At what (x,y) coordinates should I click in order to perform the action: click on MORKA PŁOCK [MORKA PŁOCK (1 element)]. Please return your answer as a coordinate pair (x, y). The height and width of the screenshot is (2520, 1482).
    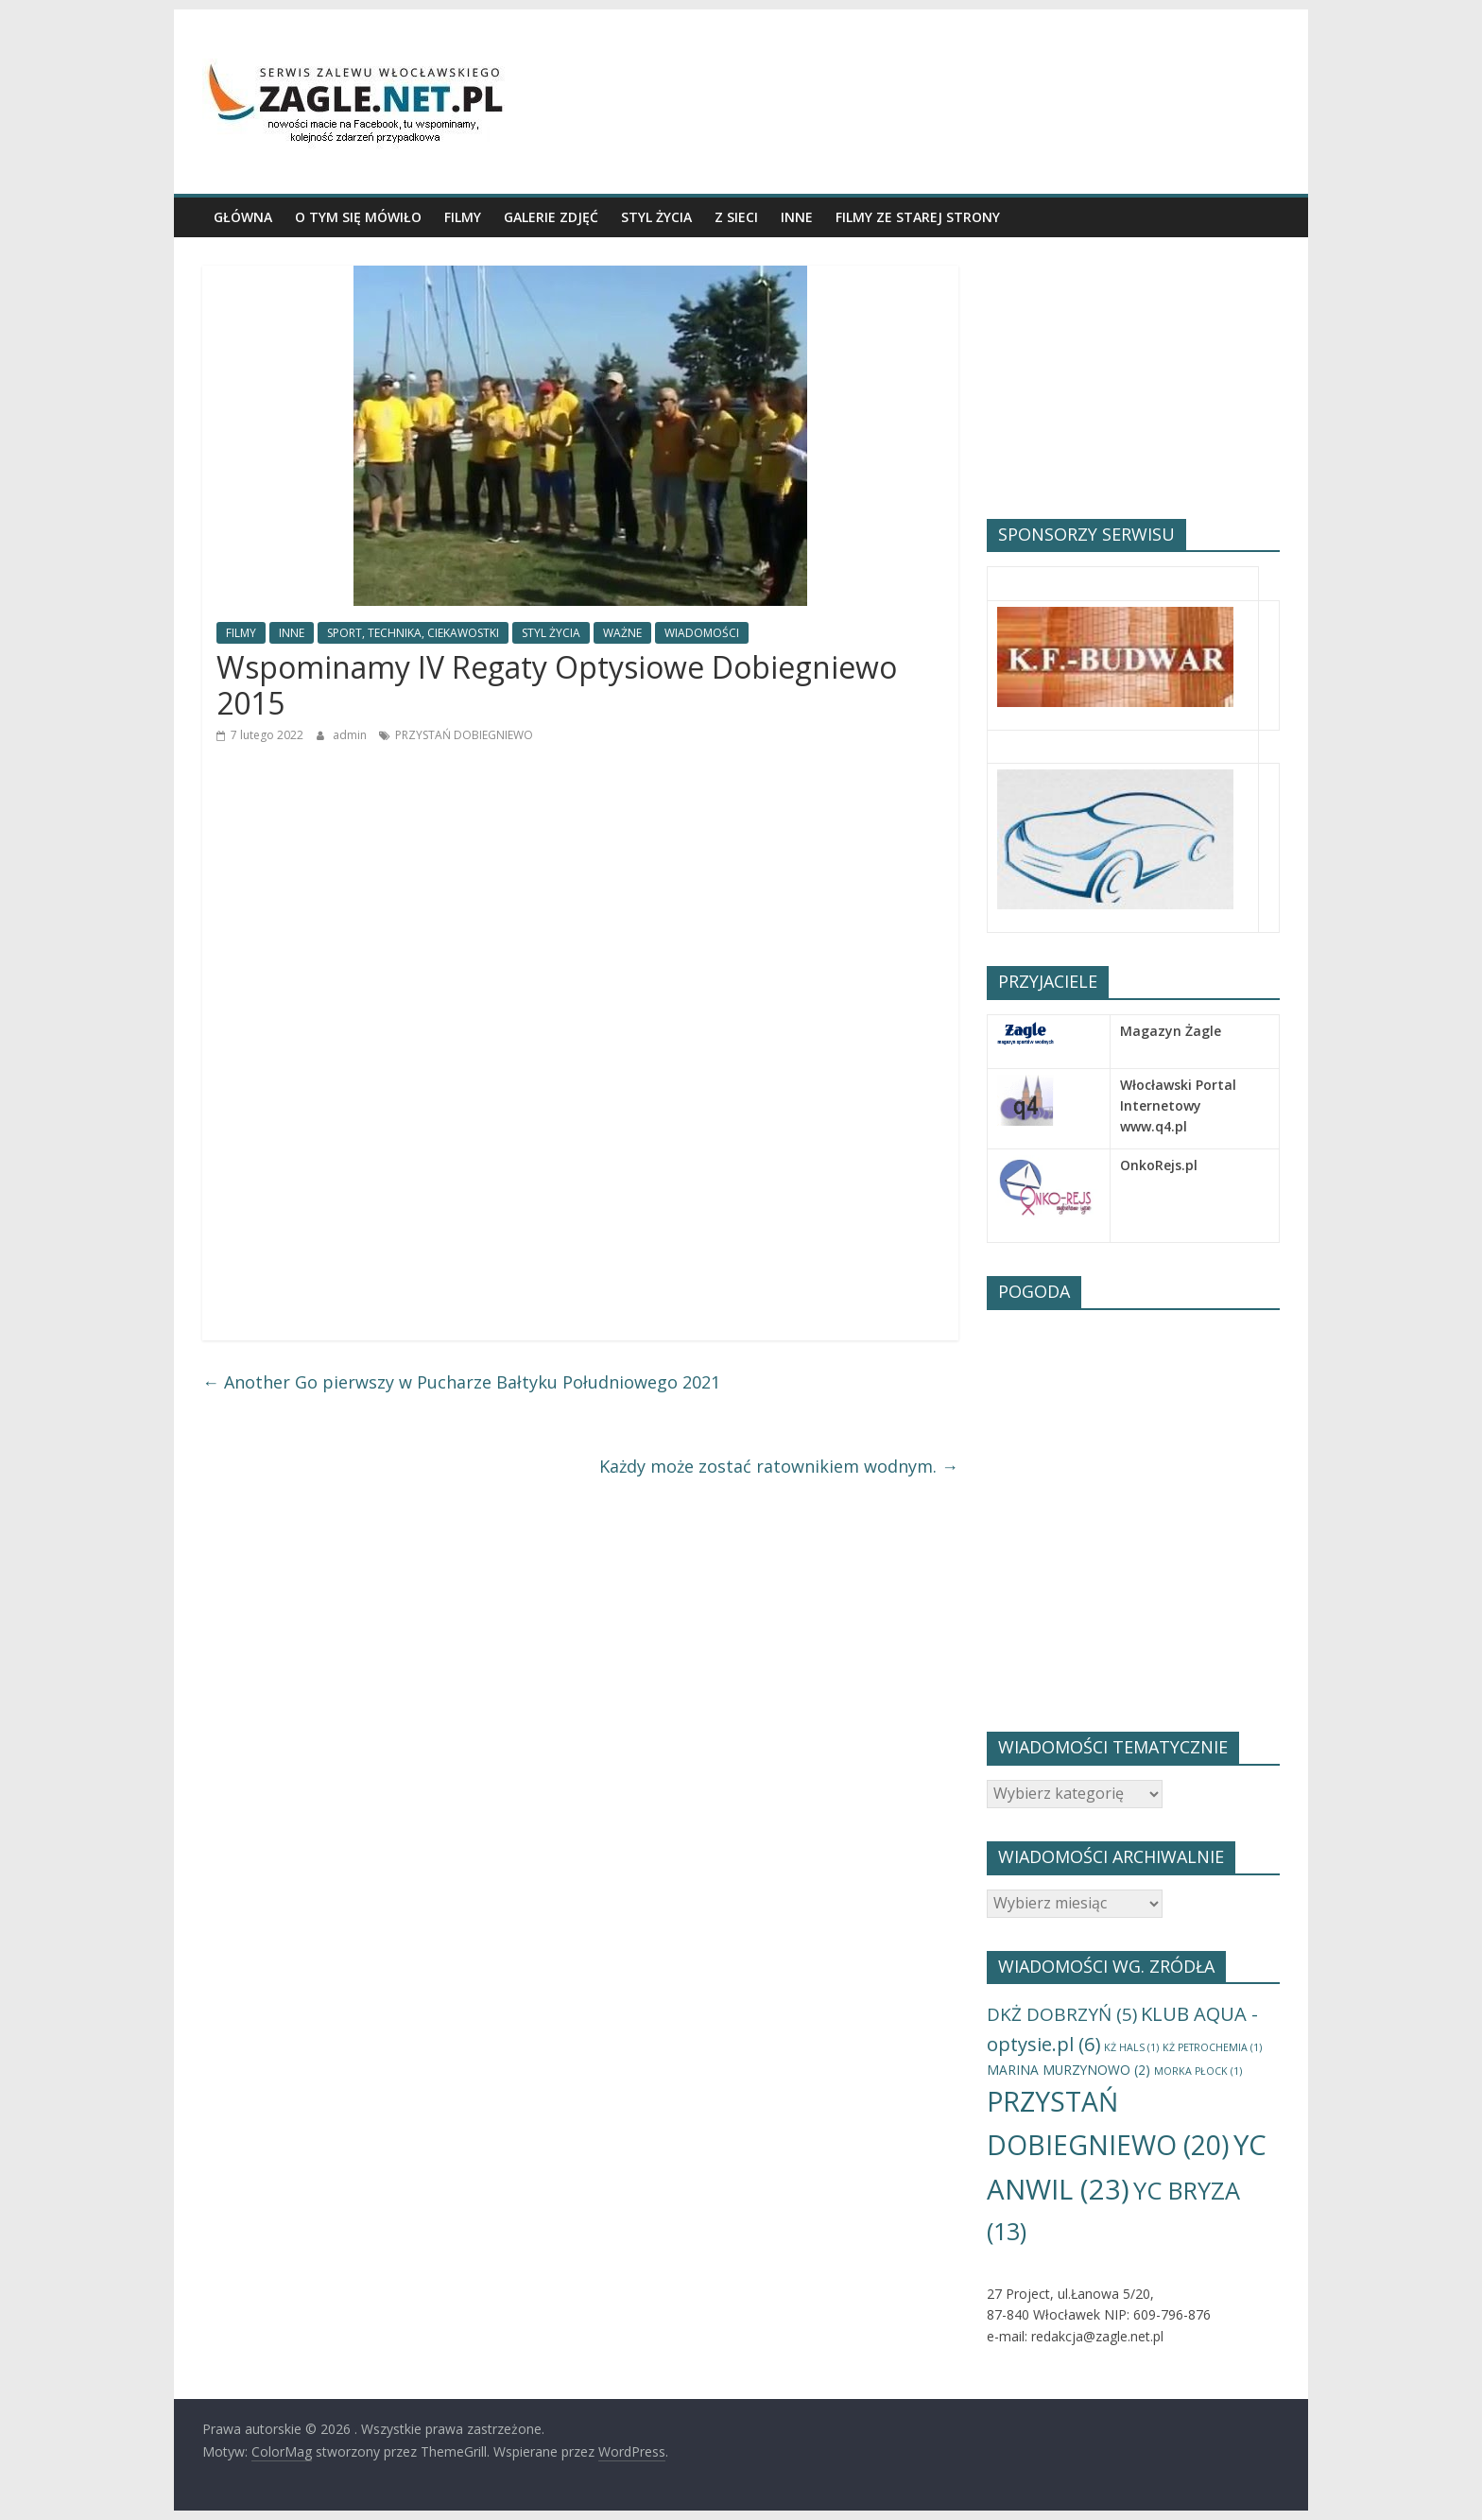
    Looking at the image, I should click on (1198, 2071).